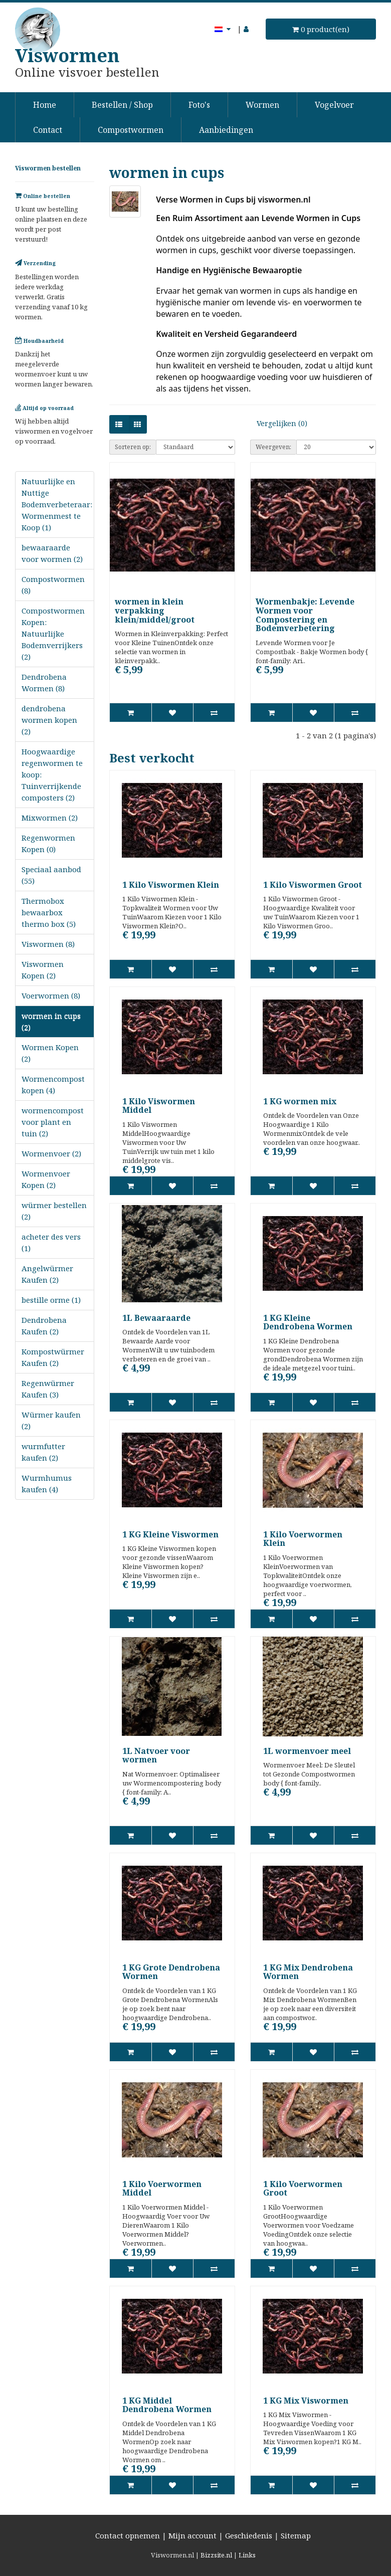 This screenshot has height=2576, width=391. Describe the element at coordinates (57, 504) in the screenshot. I see `Natuurlijke en Nuttige Bodemverbeteraar: Wormenmest te Koop (1)` at that location.